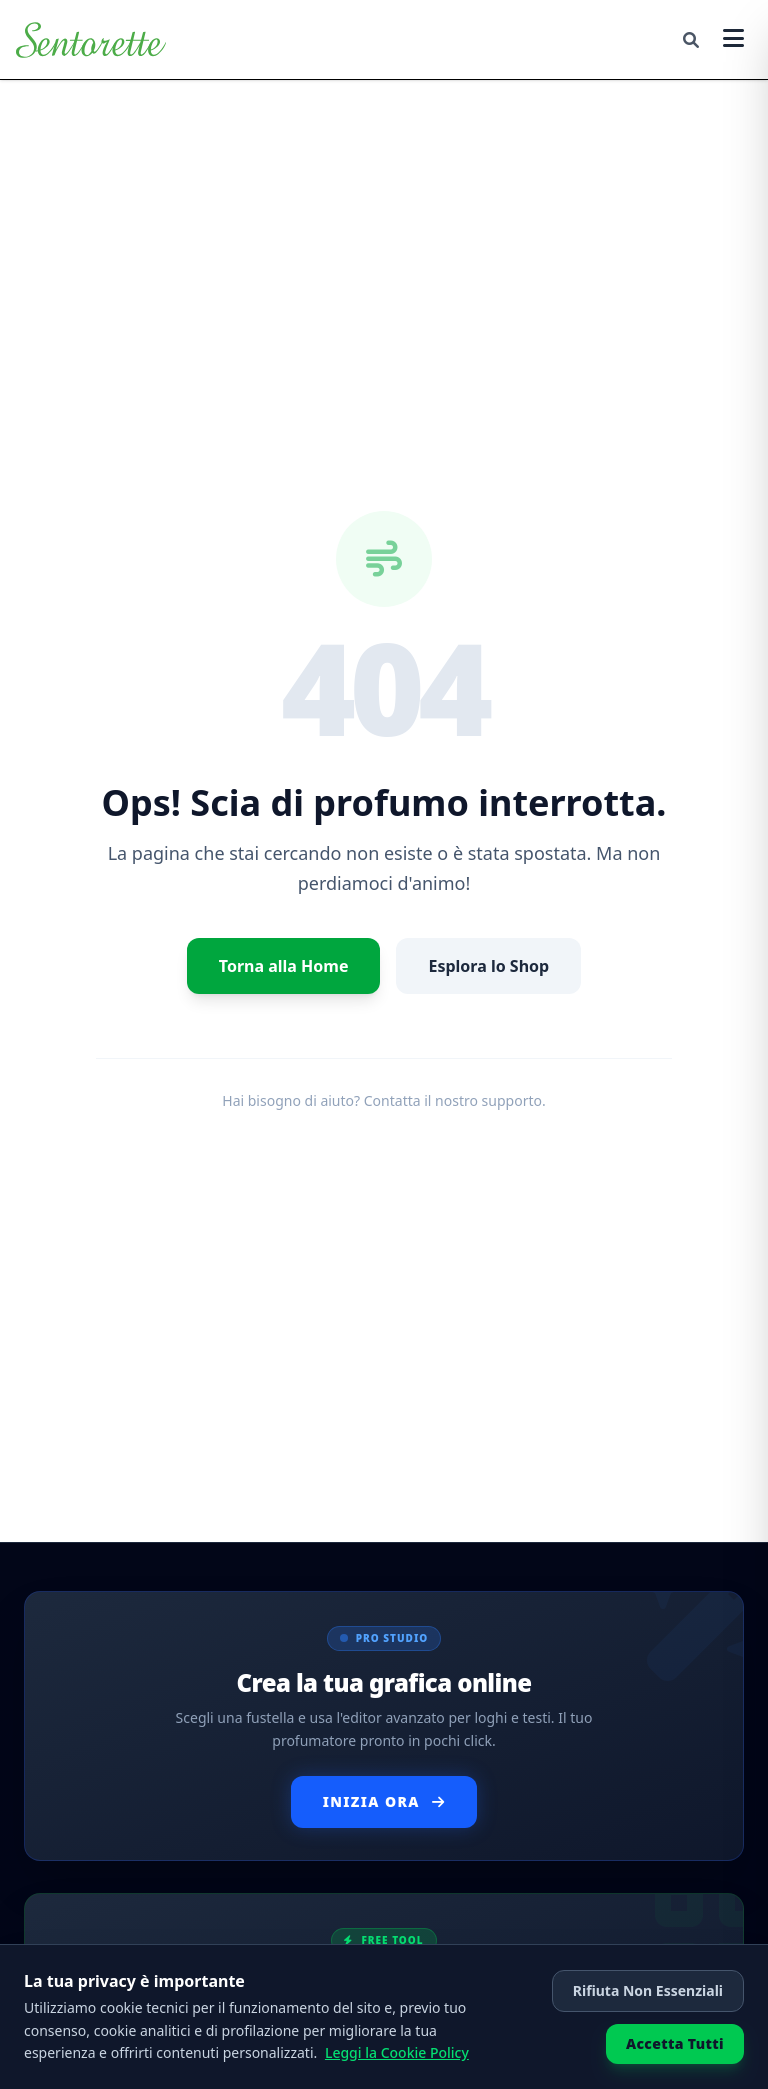 Image resolution: width=768 pixels, height=2089 pixels. What do you see at coordinates (397, 2052) in the screenshot?
I see `Leggi la Cookie Policy` at bounding box center [397, 2052].